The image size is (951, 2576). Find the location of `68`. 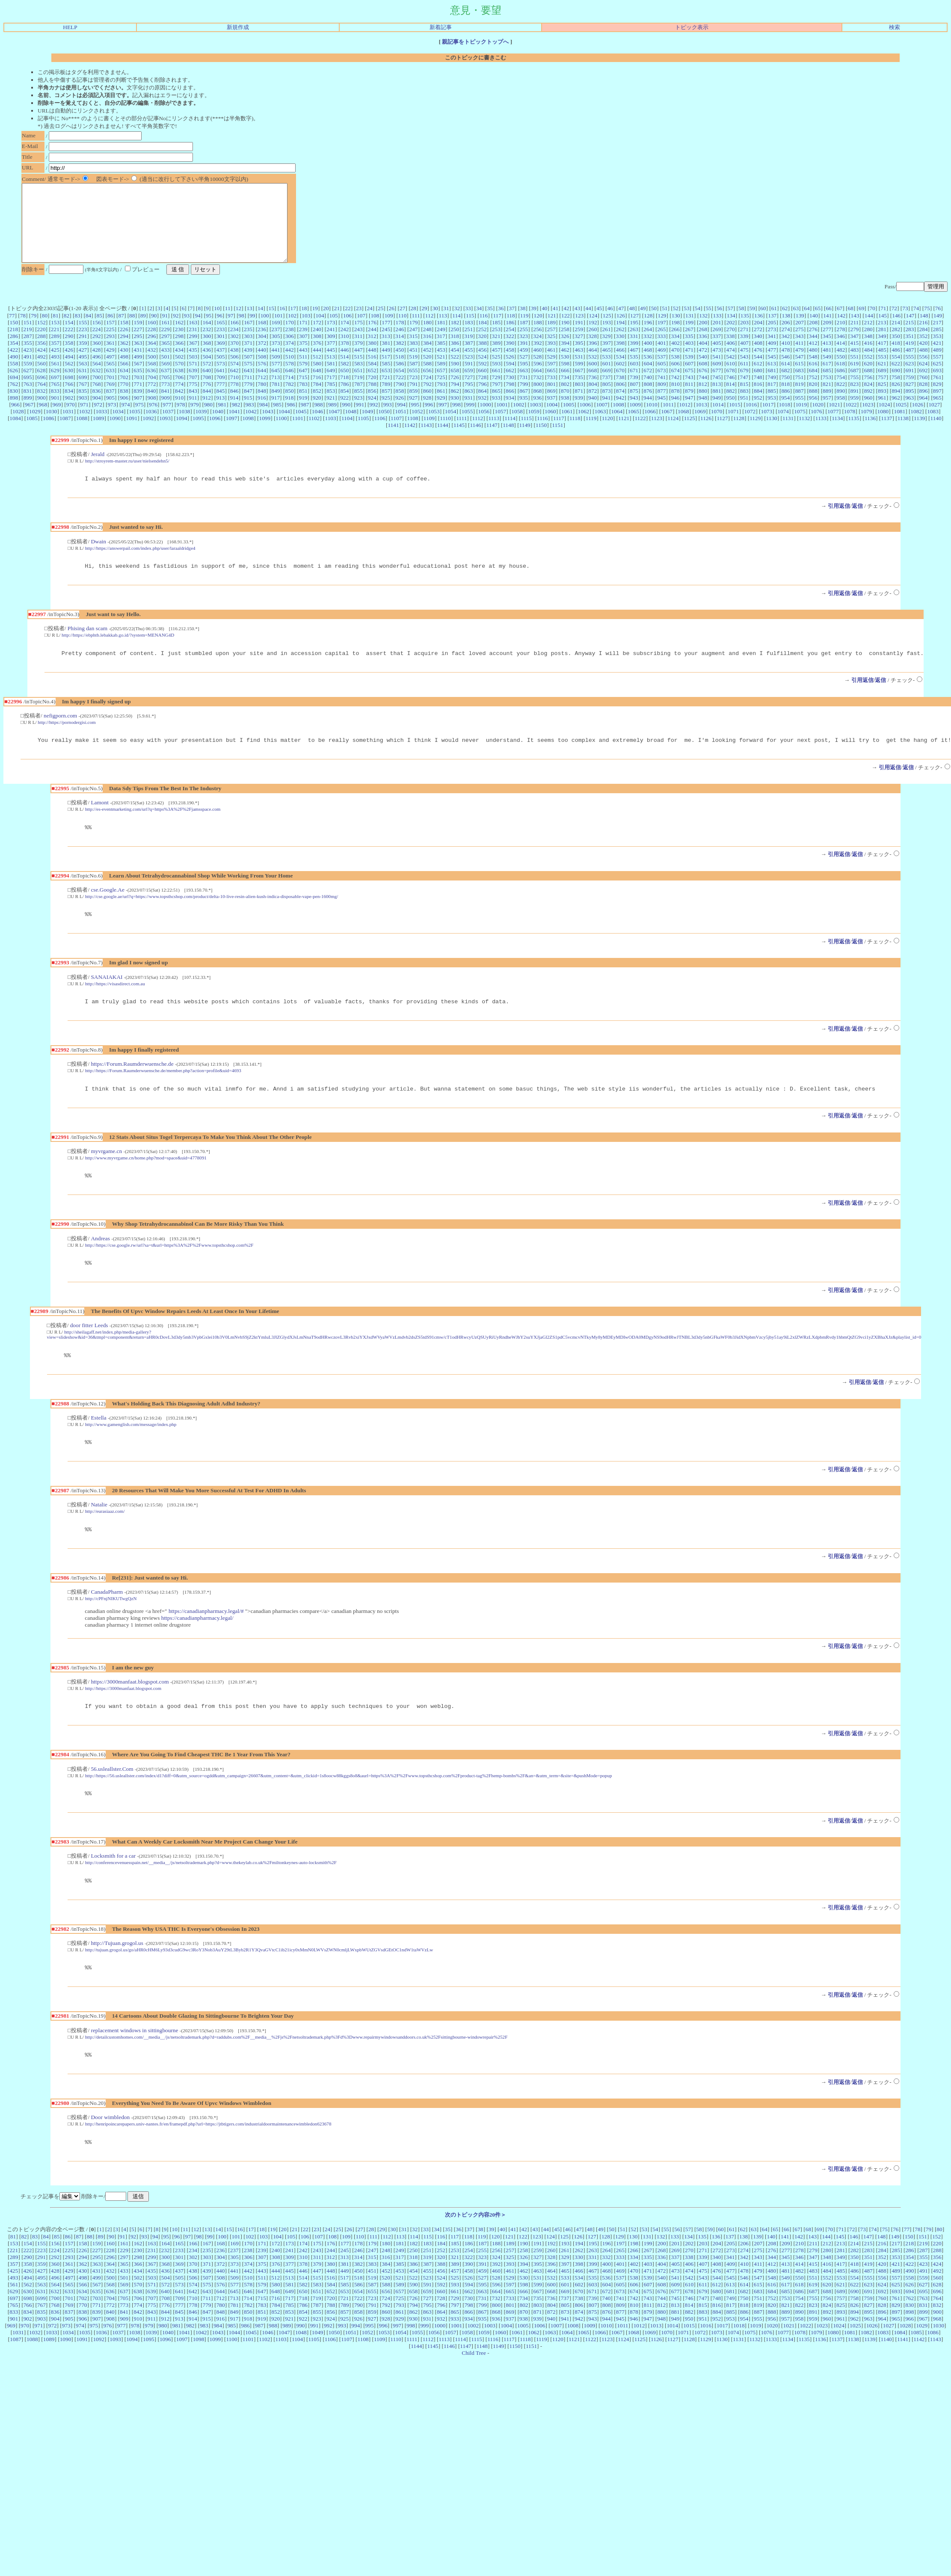

68 is located at coordinates (850, 323).